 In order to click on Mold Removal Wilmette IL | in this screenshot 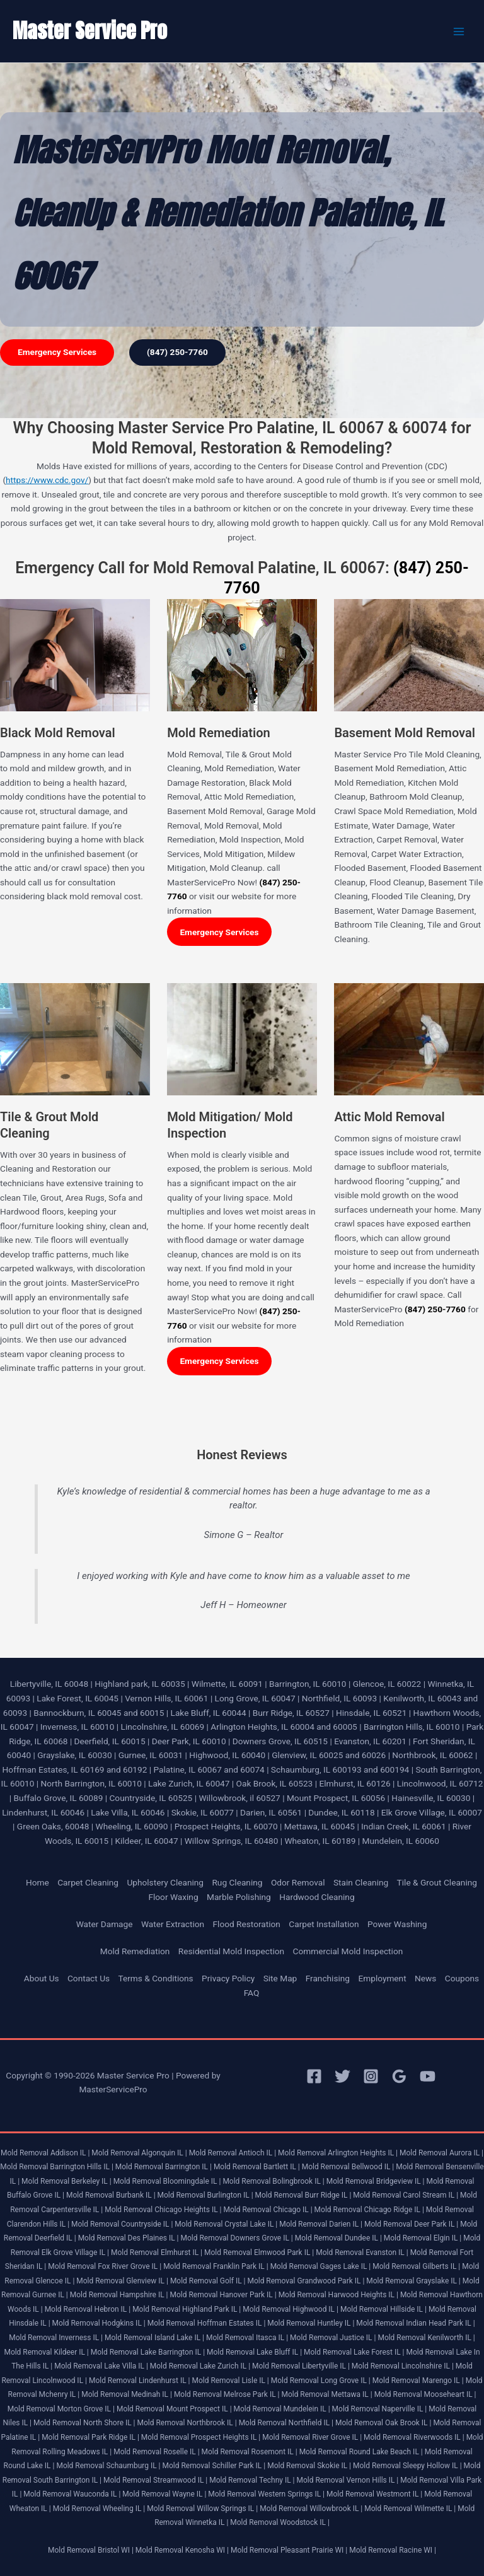, I will do `click(410, 2508)`.